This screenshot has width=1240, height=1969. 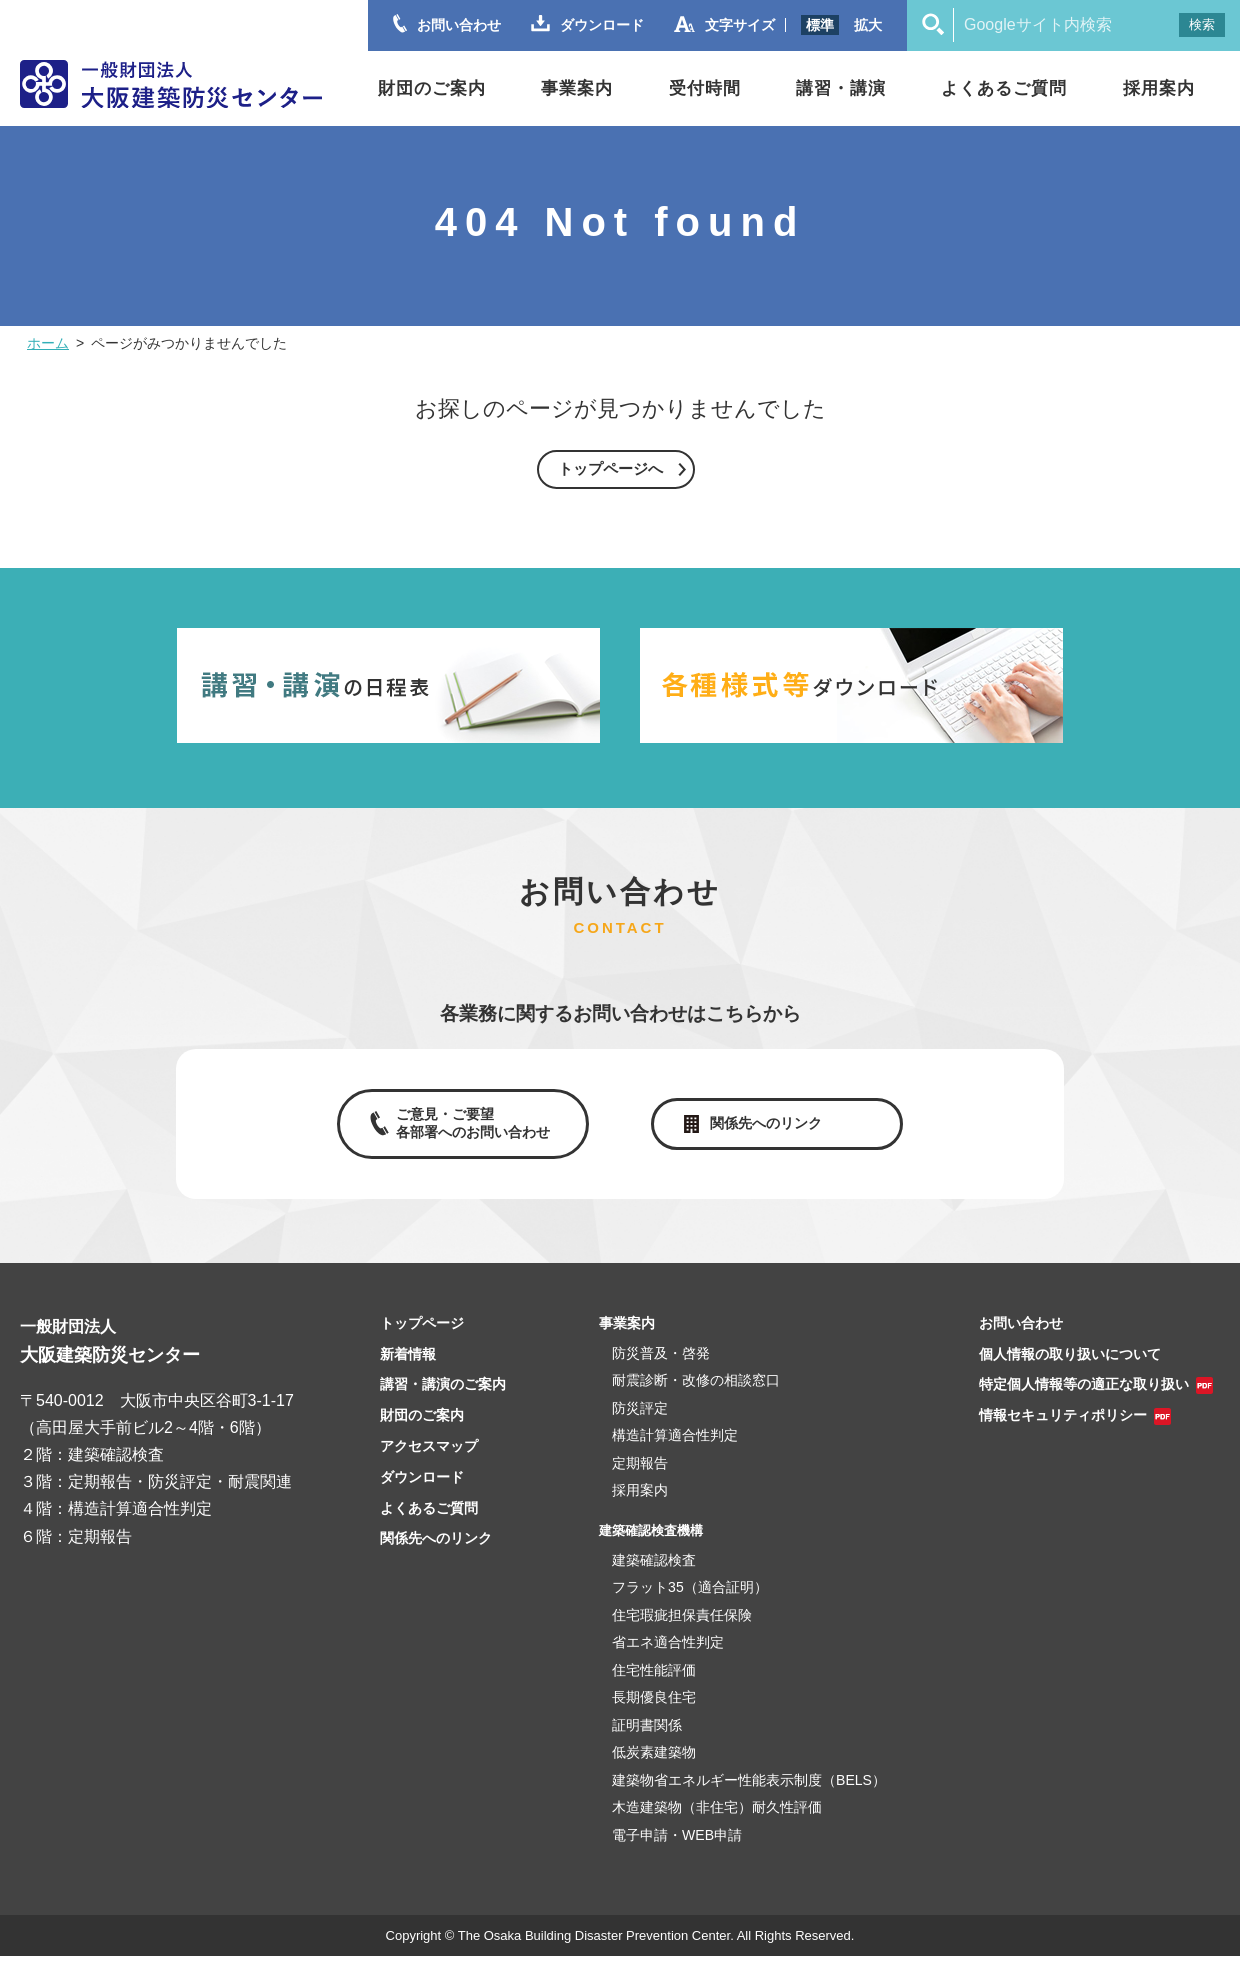 What do you see at coordinates (577, 88) in the screenshot?
I see `事業案内` at bounding box center [577, 88].